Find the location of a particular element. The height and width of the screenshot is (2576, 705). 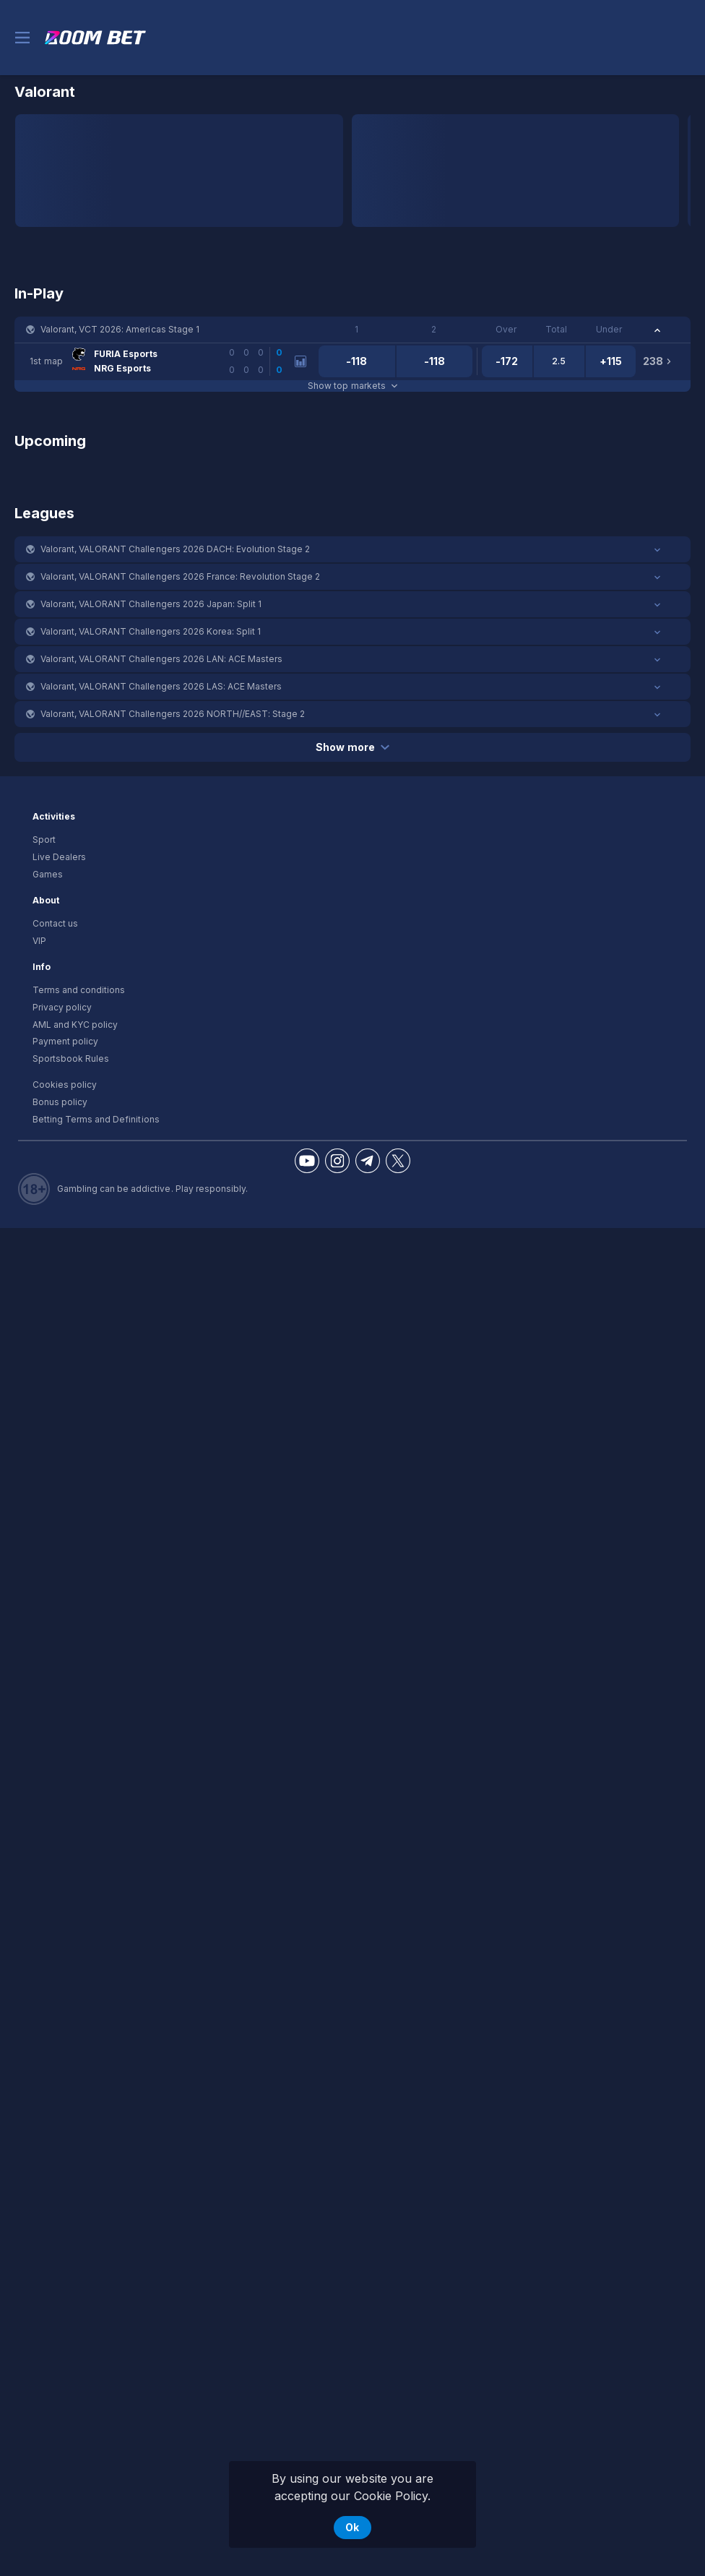

Live Dealers [button] is located at coordinates (59, 856).